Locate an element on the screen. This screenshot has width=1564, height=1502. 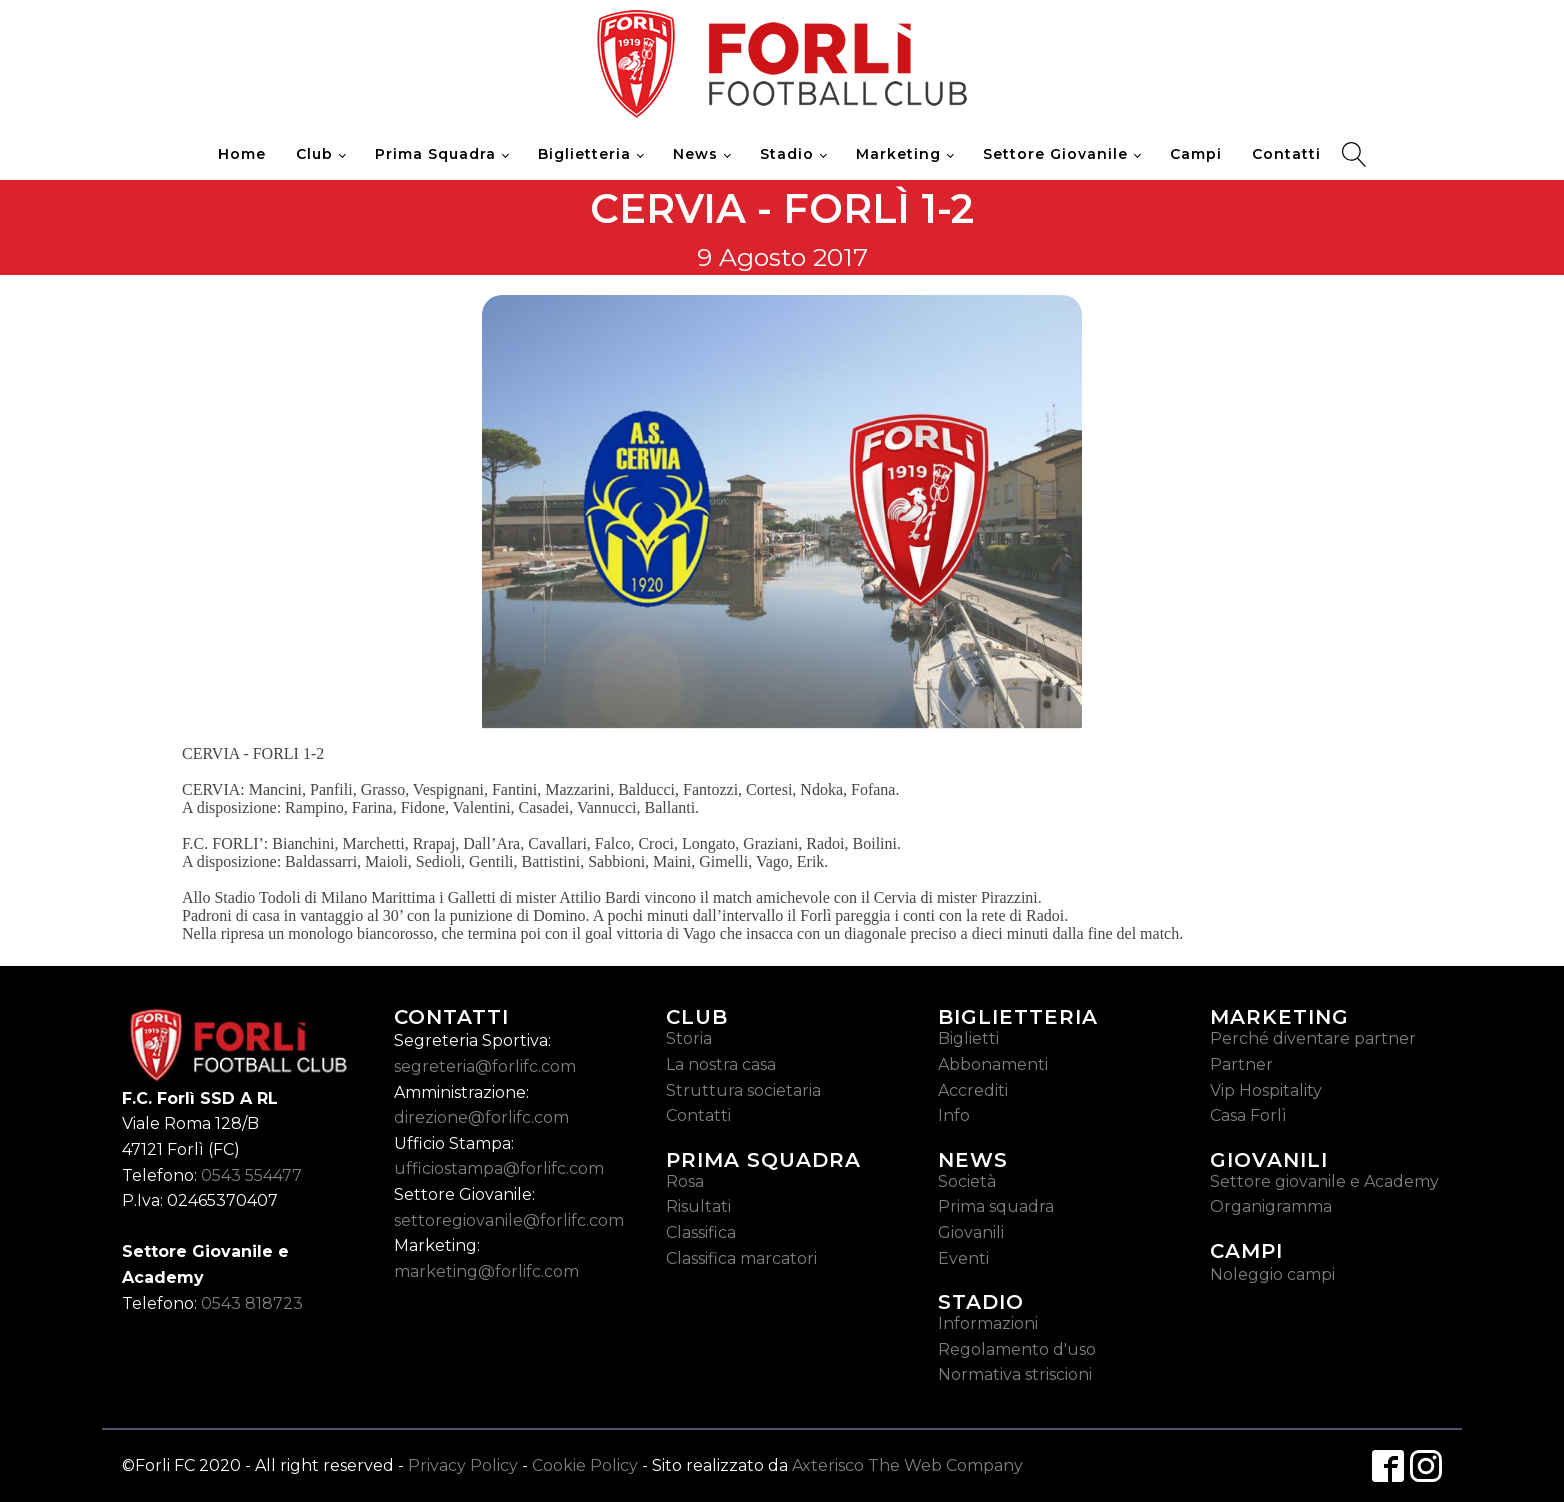
Contatti is located at coordinates (1286, 154).